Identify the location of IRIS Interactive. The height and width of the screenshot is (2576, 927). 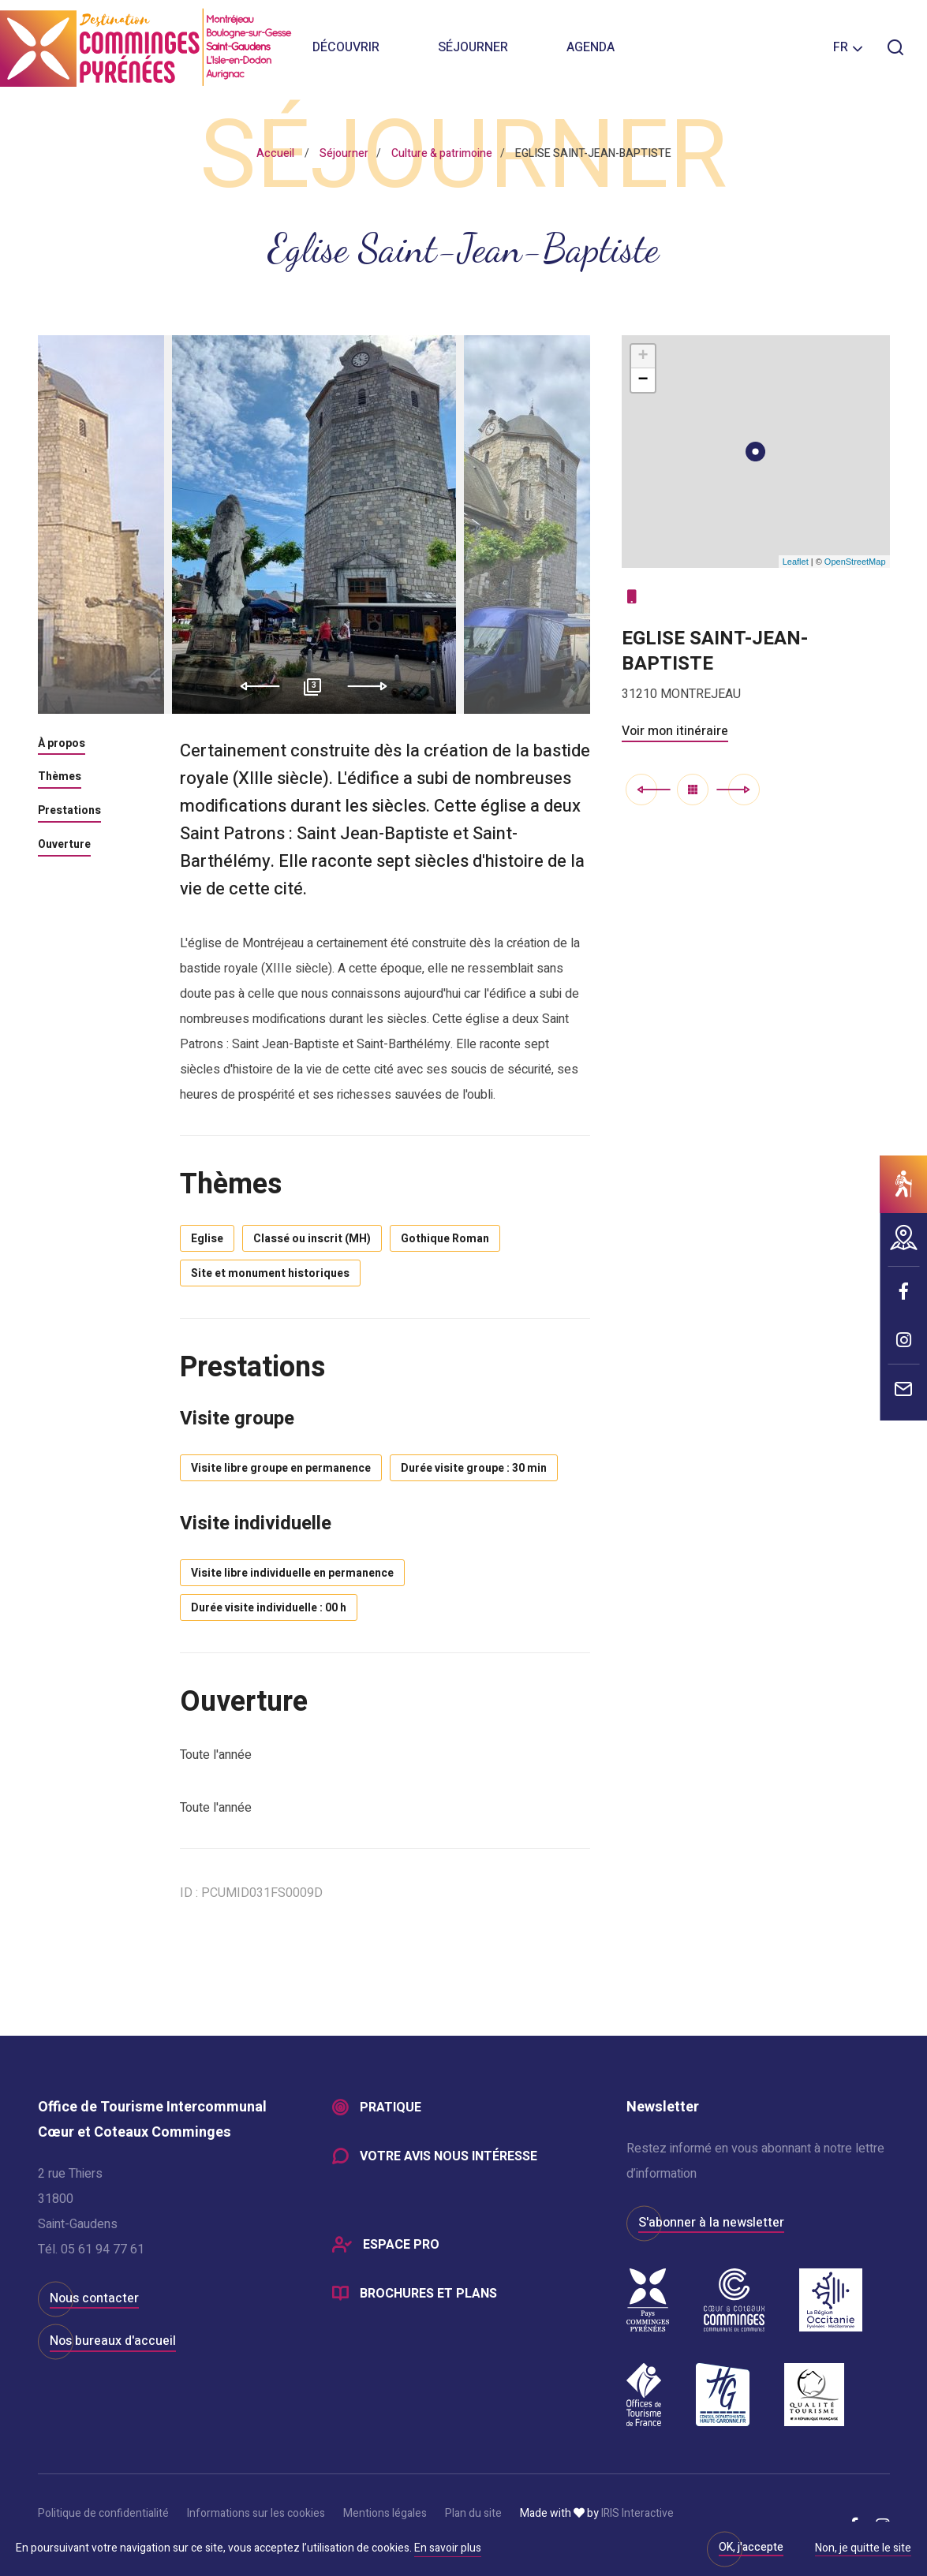
(637, 2513).